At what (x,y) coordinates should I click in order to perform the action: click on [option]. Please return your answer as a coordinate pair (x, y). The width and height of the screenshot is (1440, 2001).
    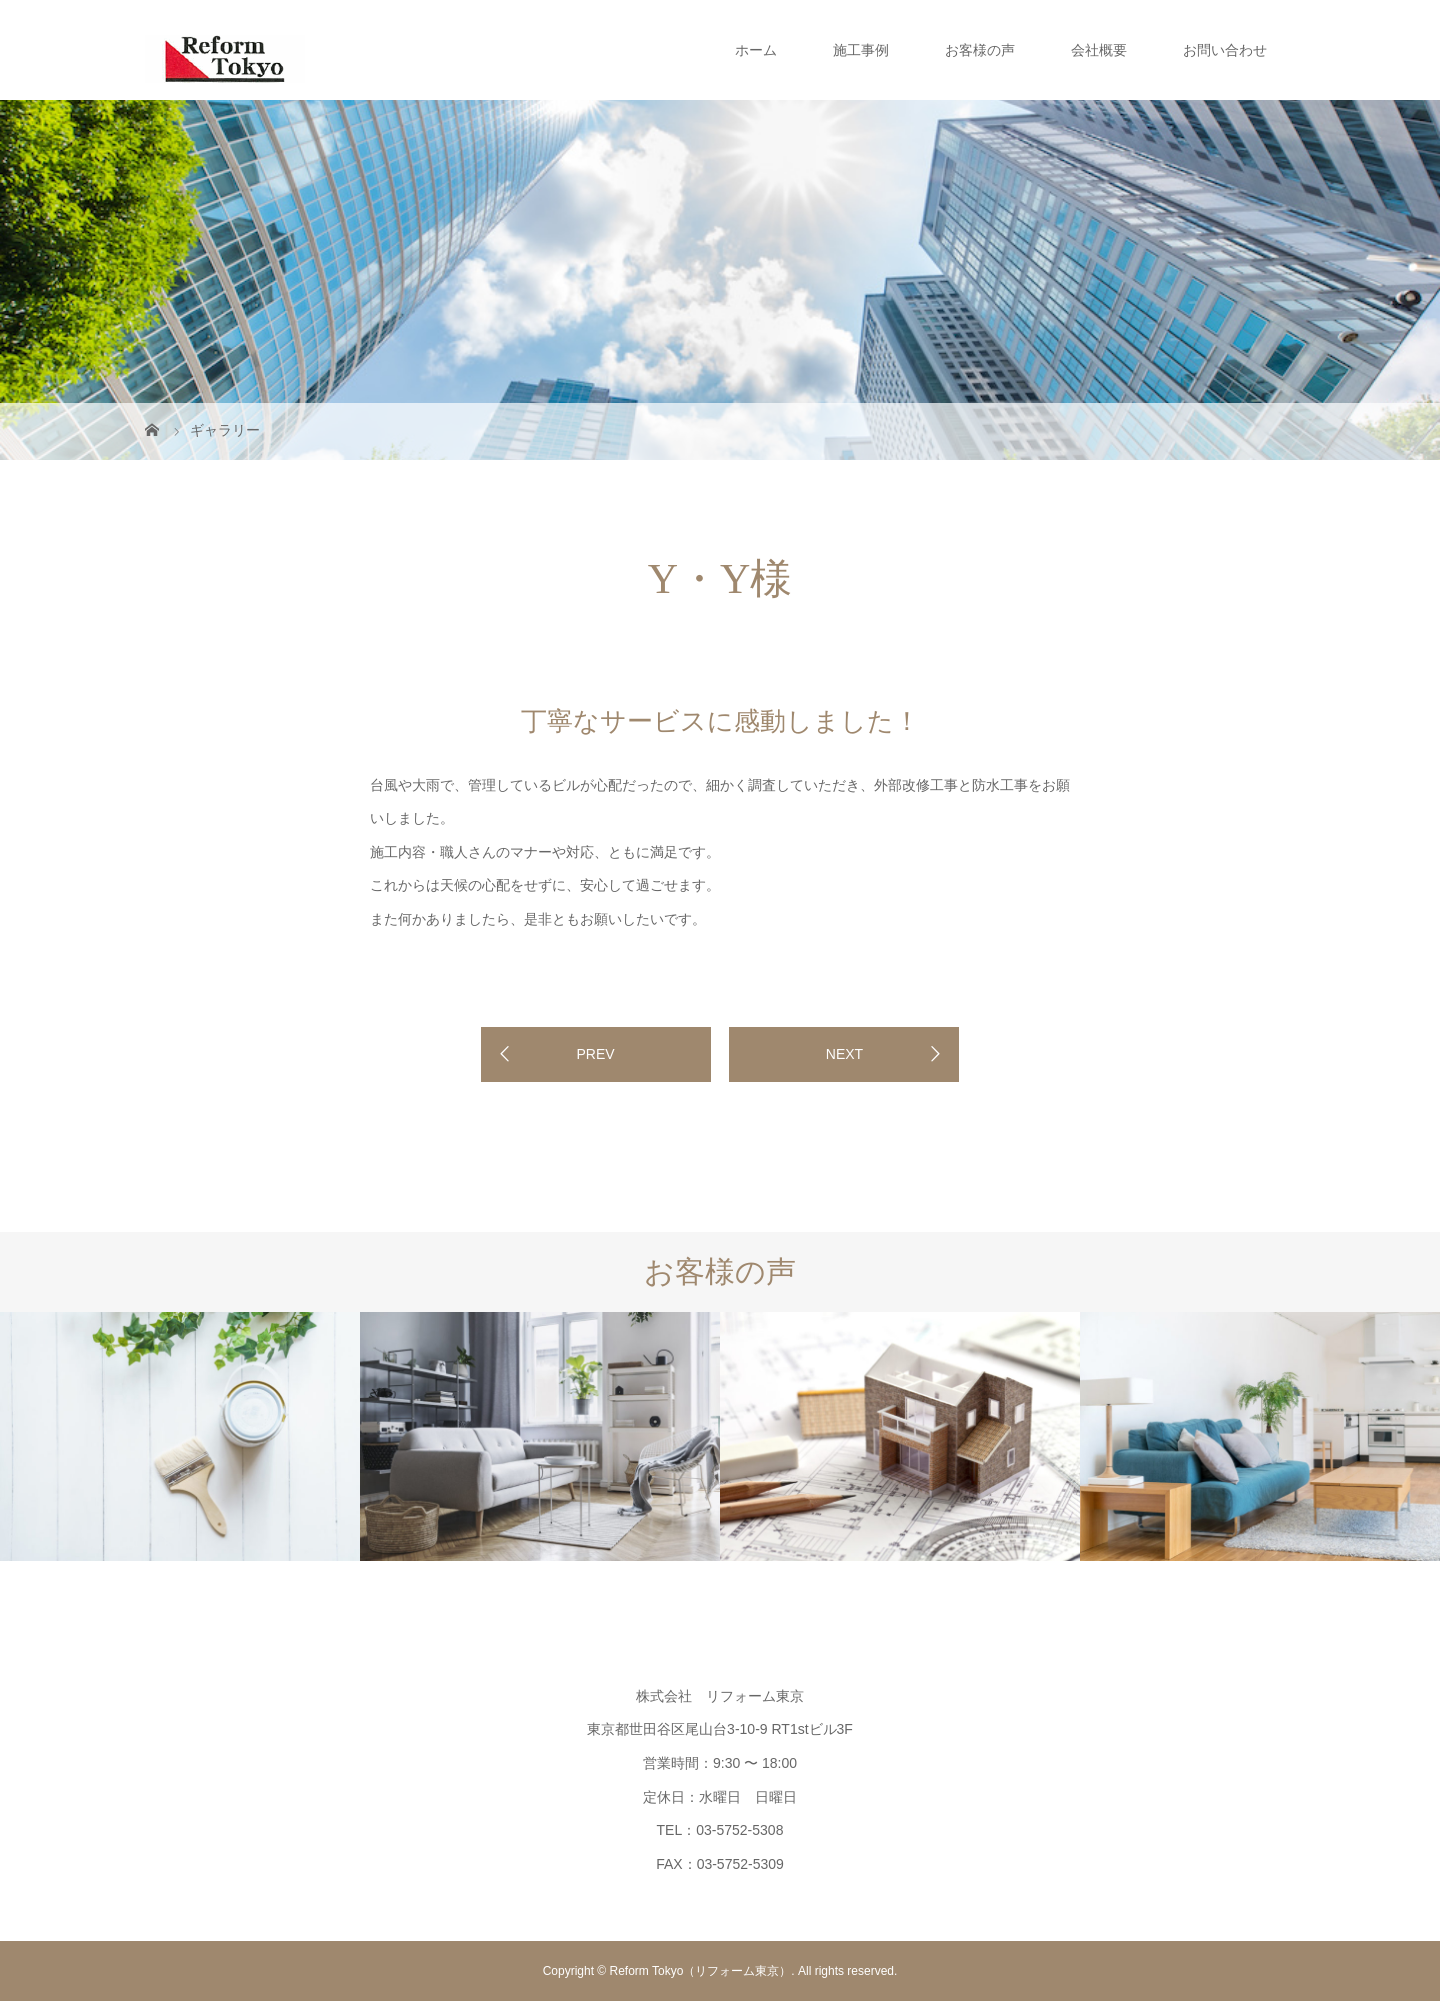
    Looking at the image, I should click on (180, 1436).